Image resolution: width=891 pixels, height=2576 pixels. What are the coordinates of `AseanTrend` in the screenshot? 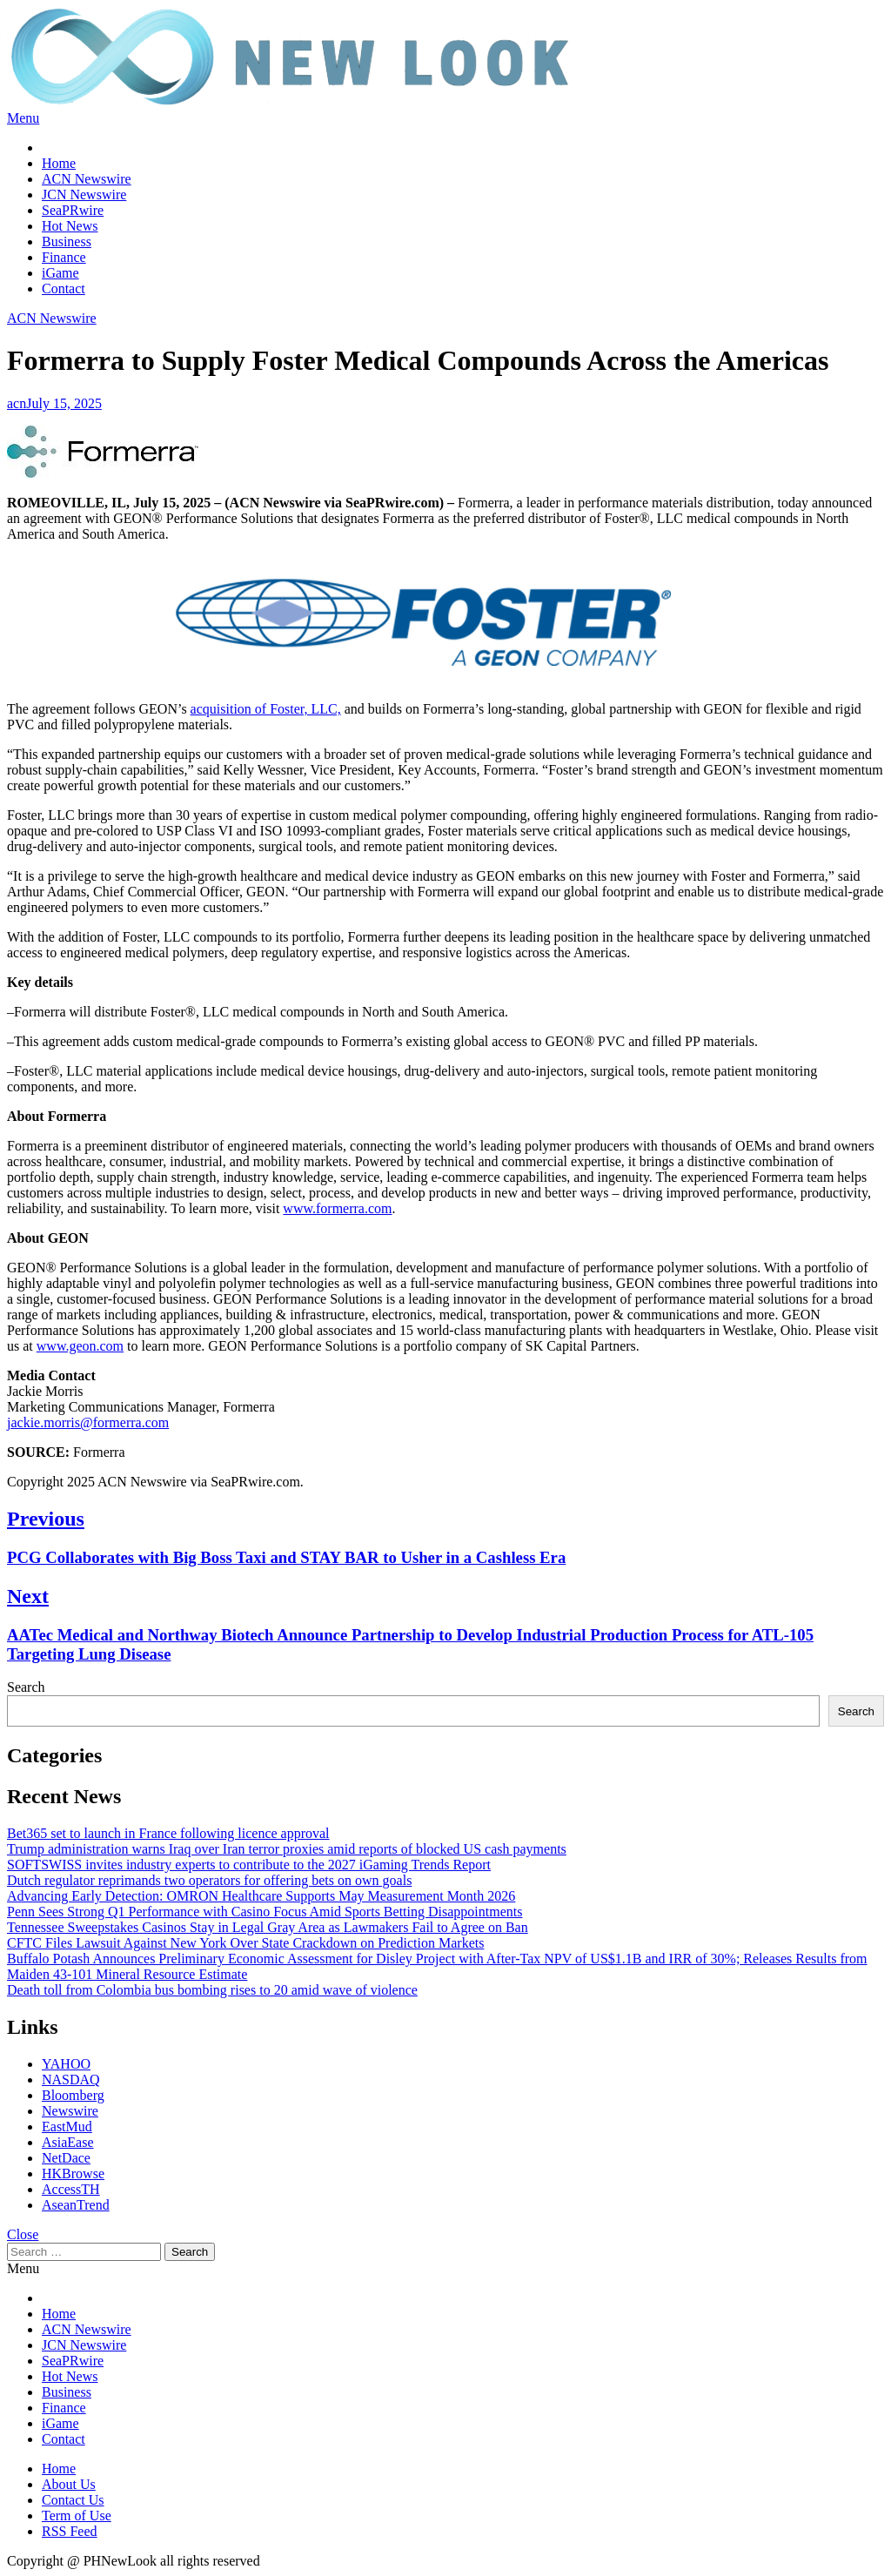 It's located at (76, 2204).